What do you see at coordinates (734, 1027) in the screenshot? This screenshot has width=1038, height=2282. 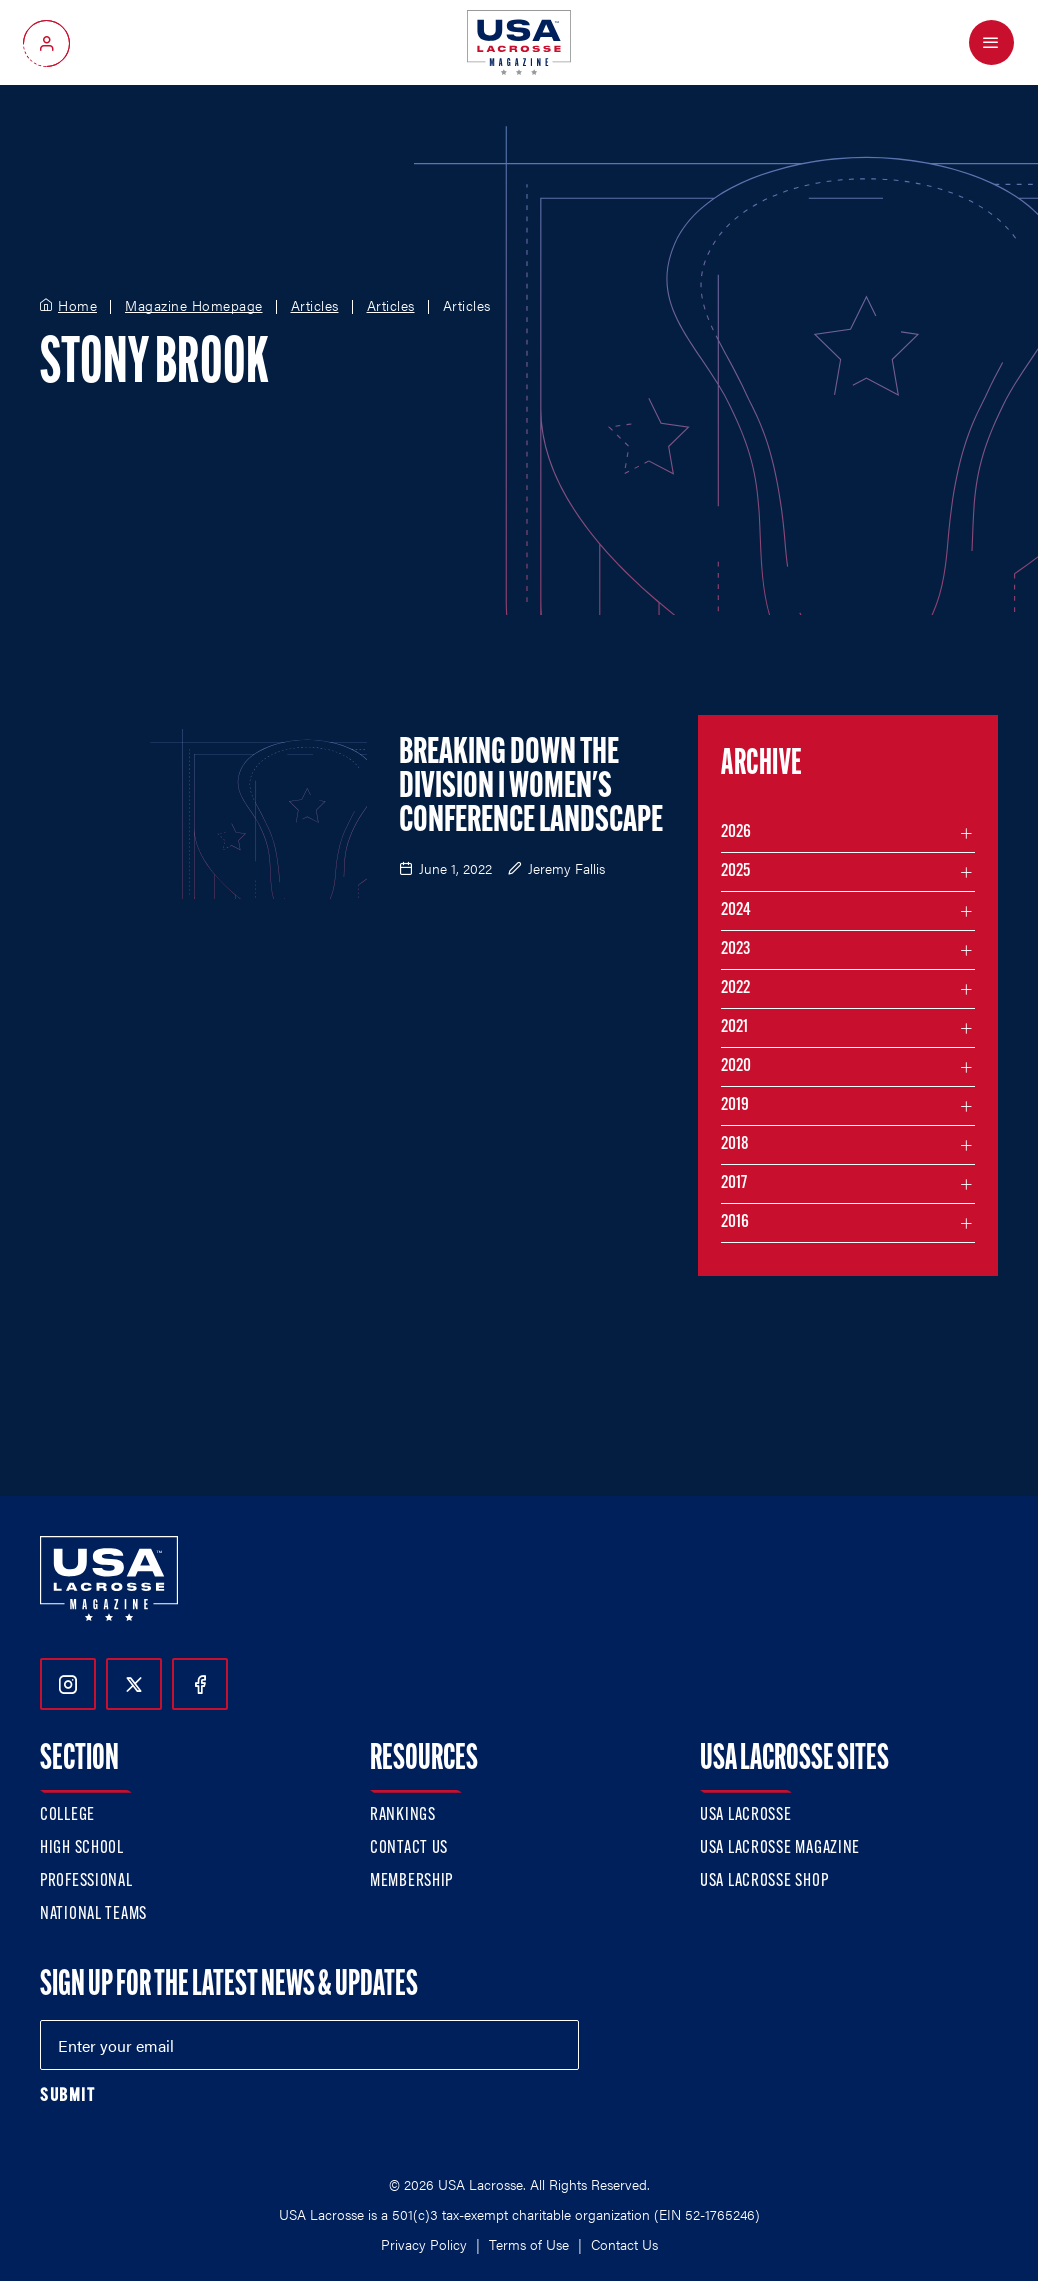 I see `2021 [Filter articles by month in the year 2021]` at bounding box center [734, 1027].